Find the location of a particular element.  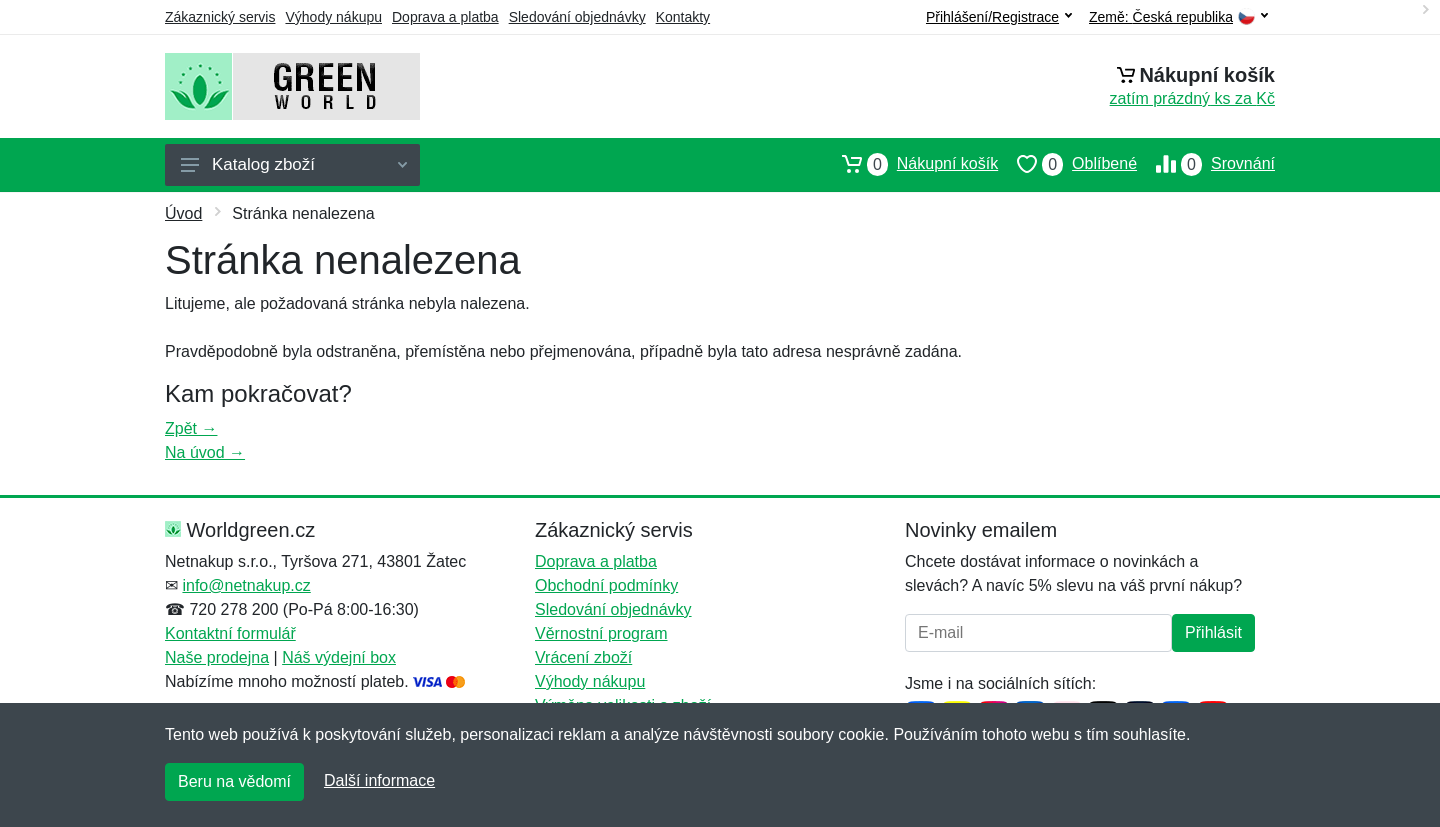

Přihlásit is located at coordinates (1213, 632).